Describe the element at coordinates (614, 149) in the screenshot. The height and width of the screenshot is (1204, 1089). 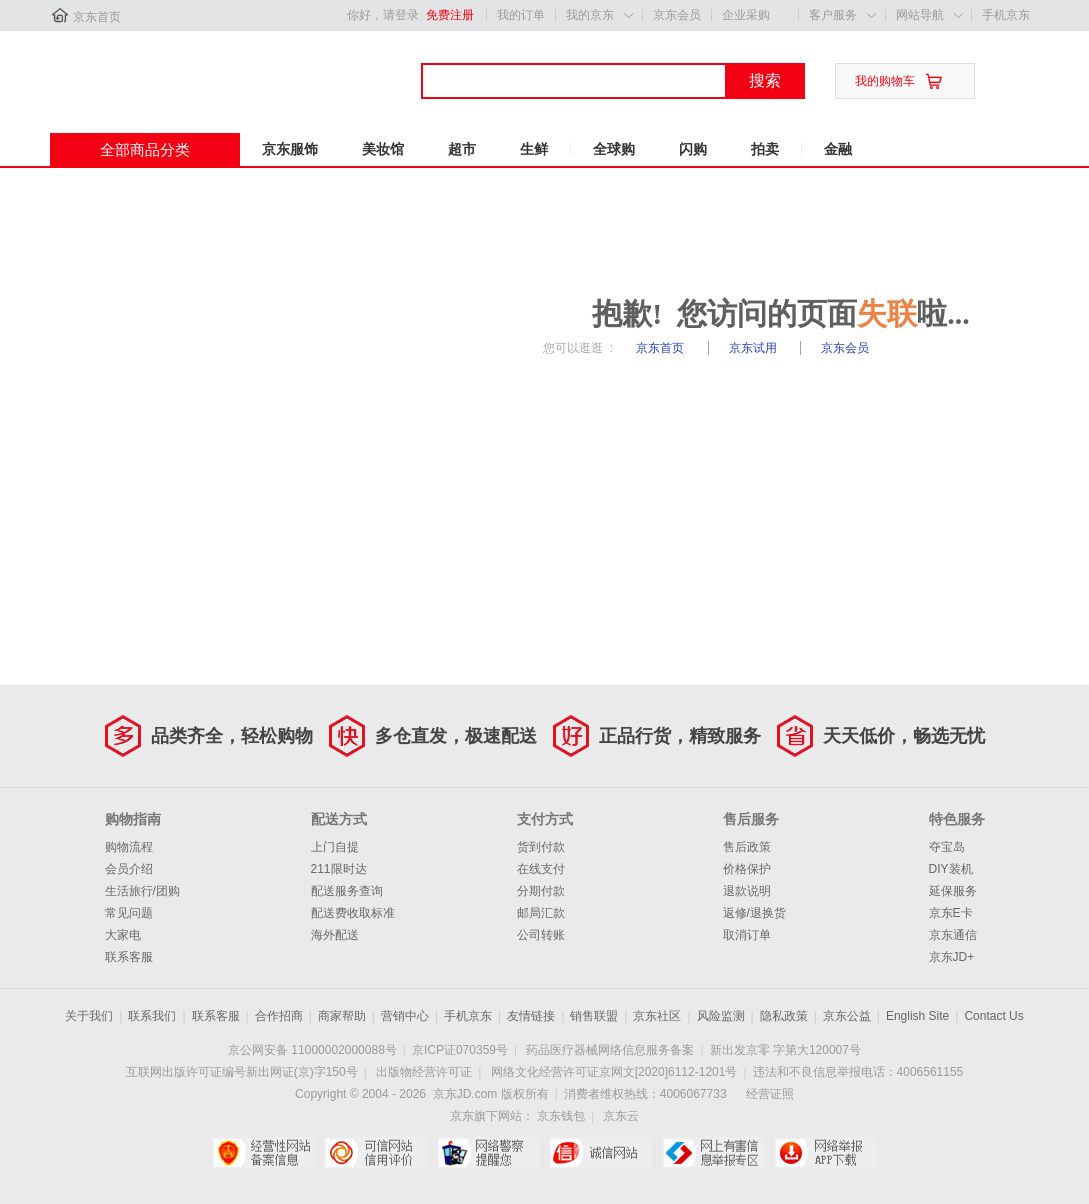
I see `全球购` at that location.